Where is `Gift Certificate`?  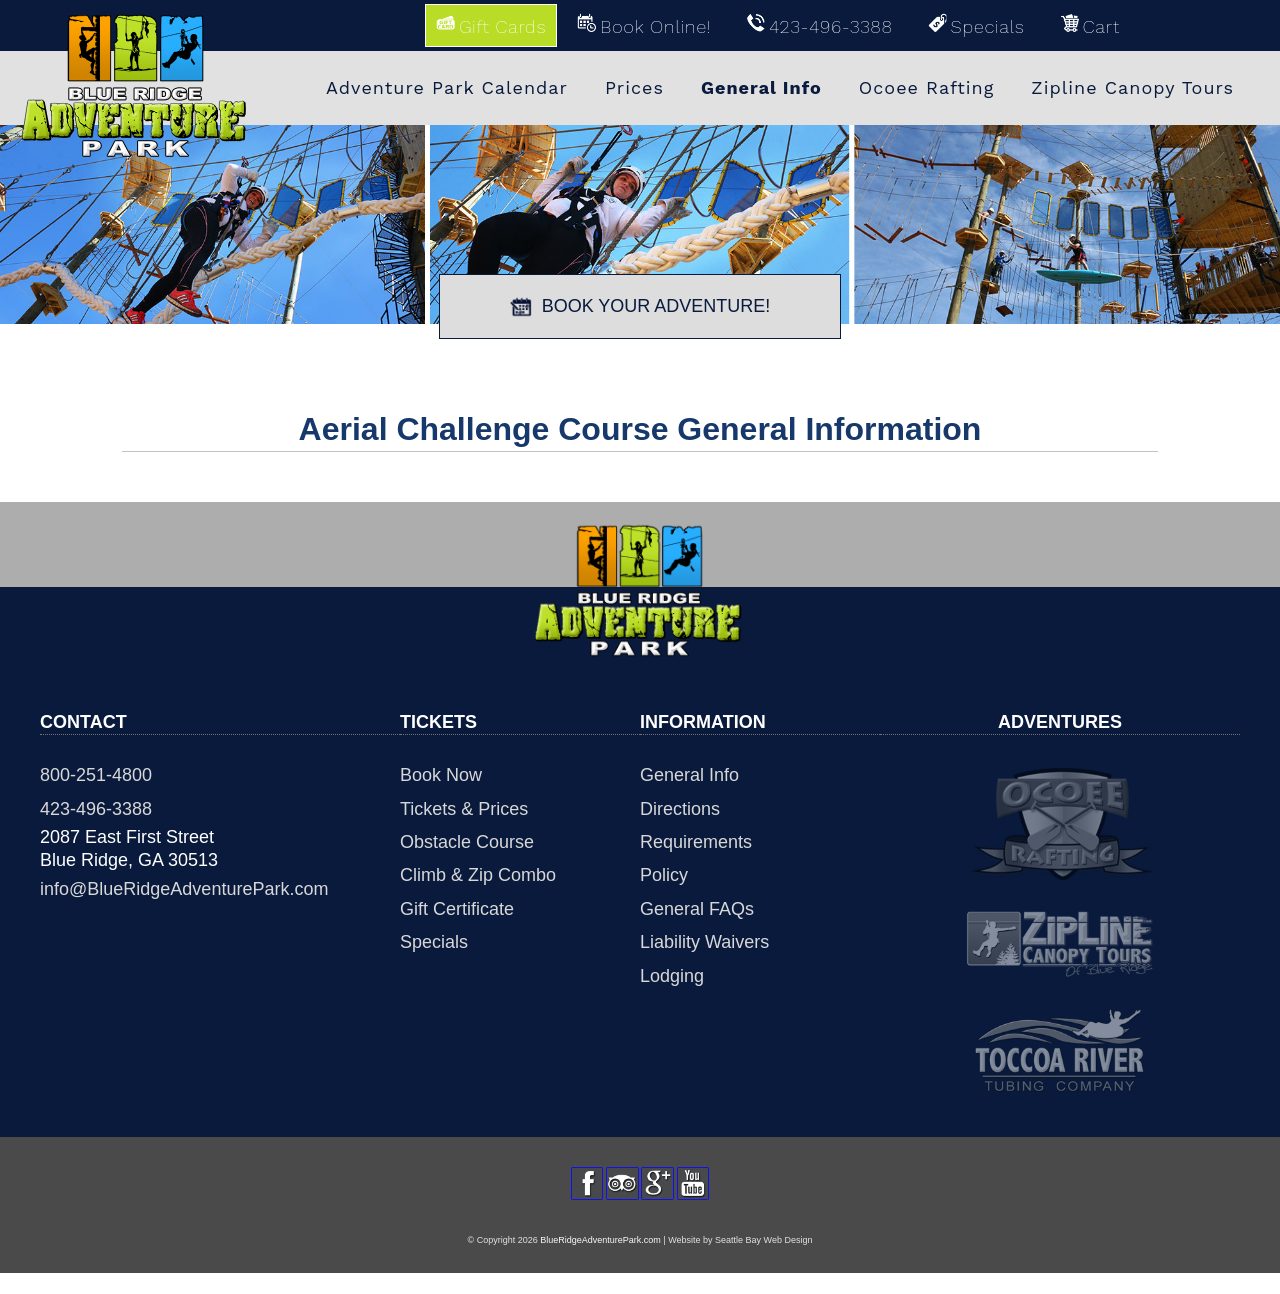 Gift Certificate is located at coordinates (457, 909).